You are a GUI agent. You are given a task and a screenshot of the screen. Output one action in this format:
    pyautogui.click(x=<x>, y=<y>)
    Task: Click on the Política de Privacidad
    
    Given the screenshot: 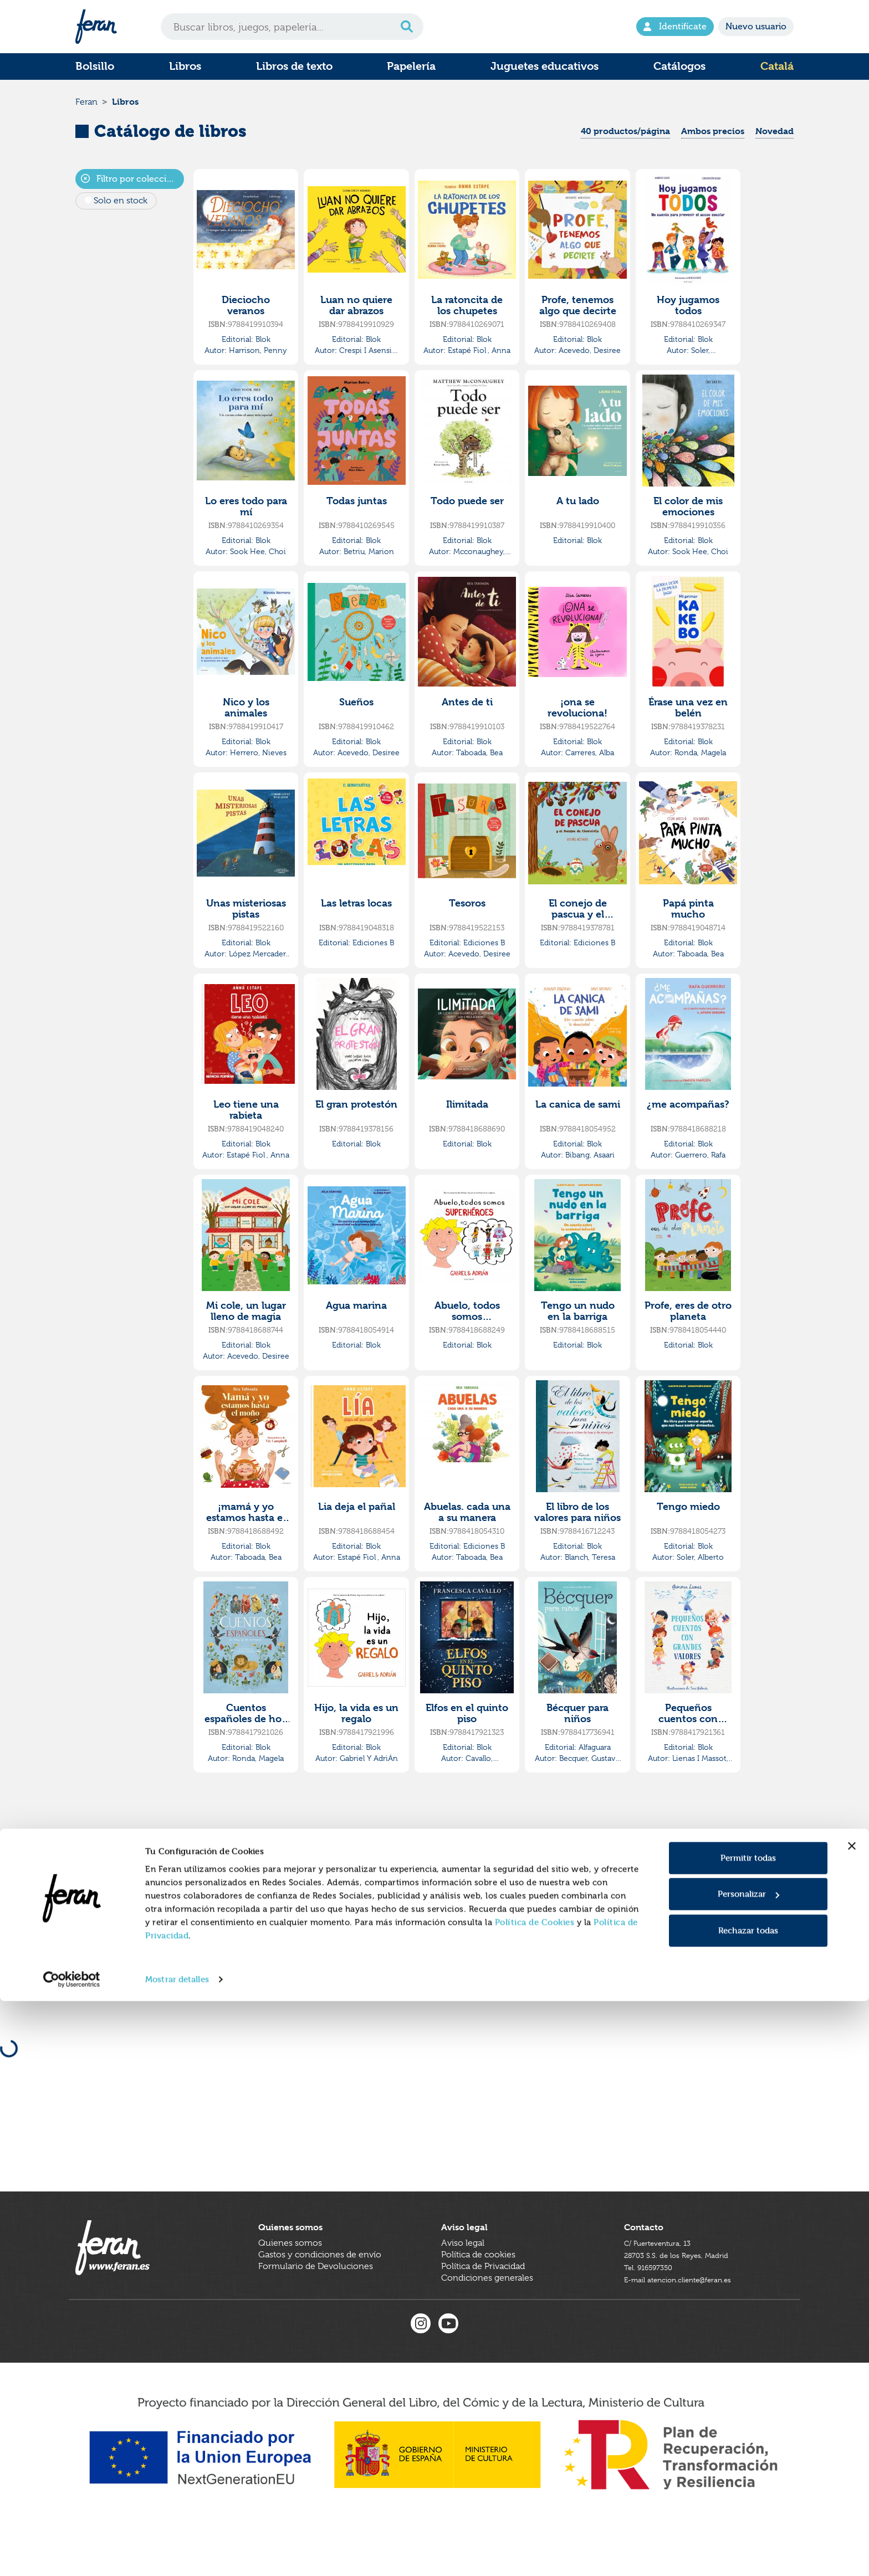 What is the action you would take?
    pyautogui.click(x=483, y=2311)
    